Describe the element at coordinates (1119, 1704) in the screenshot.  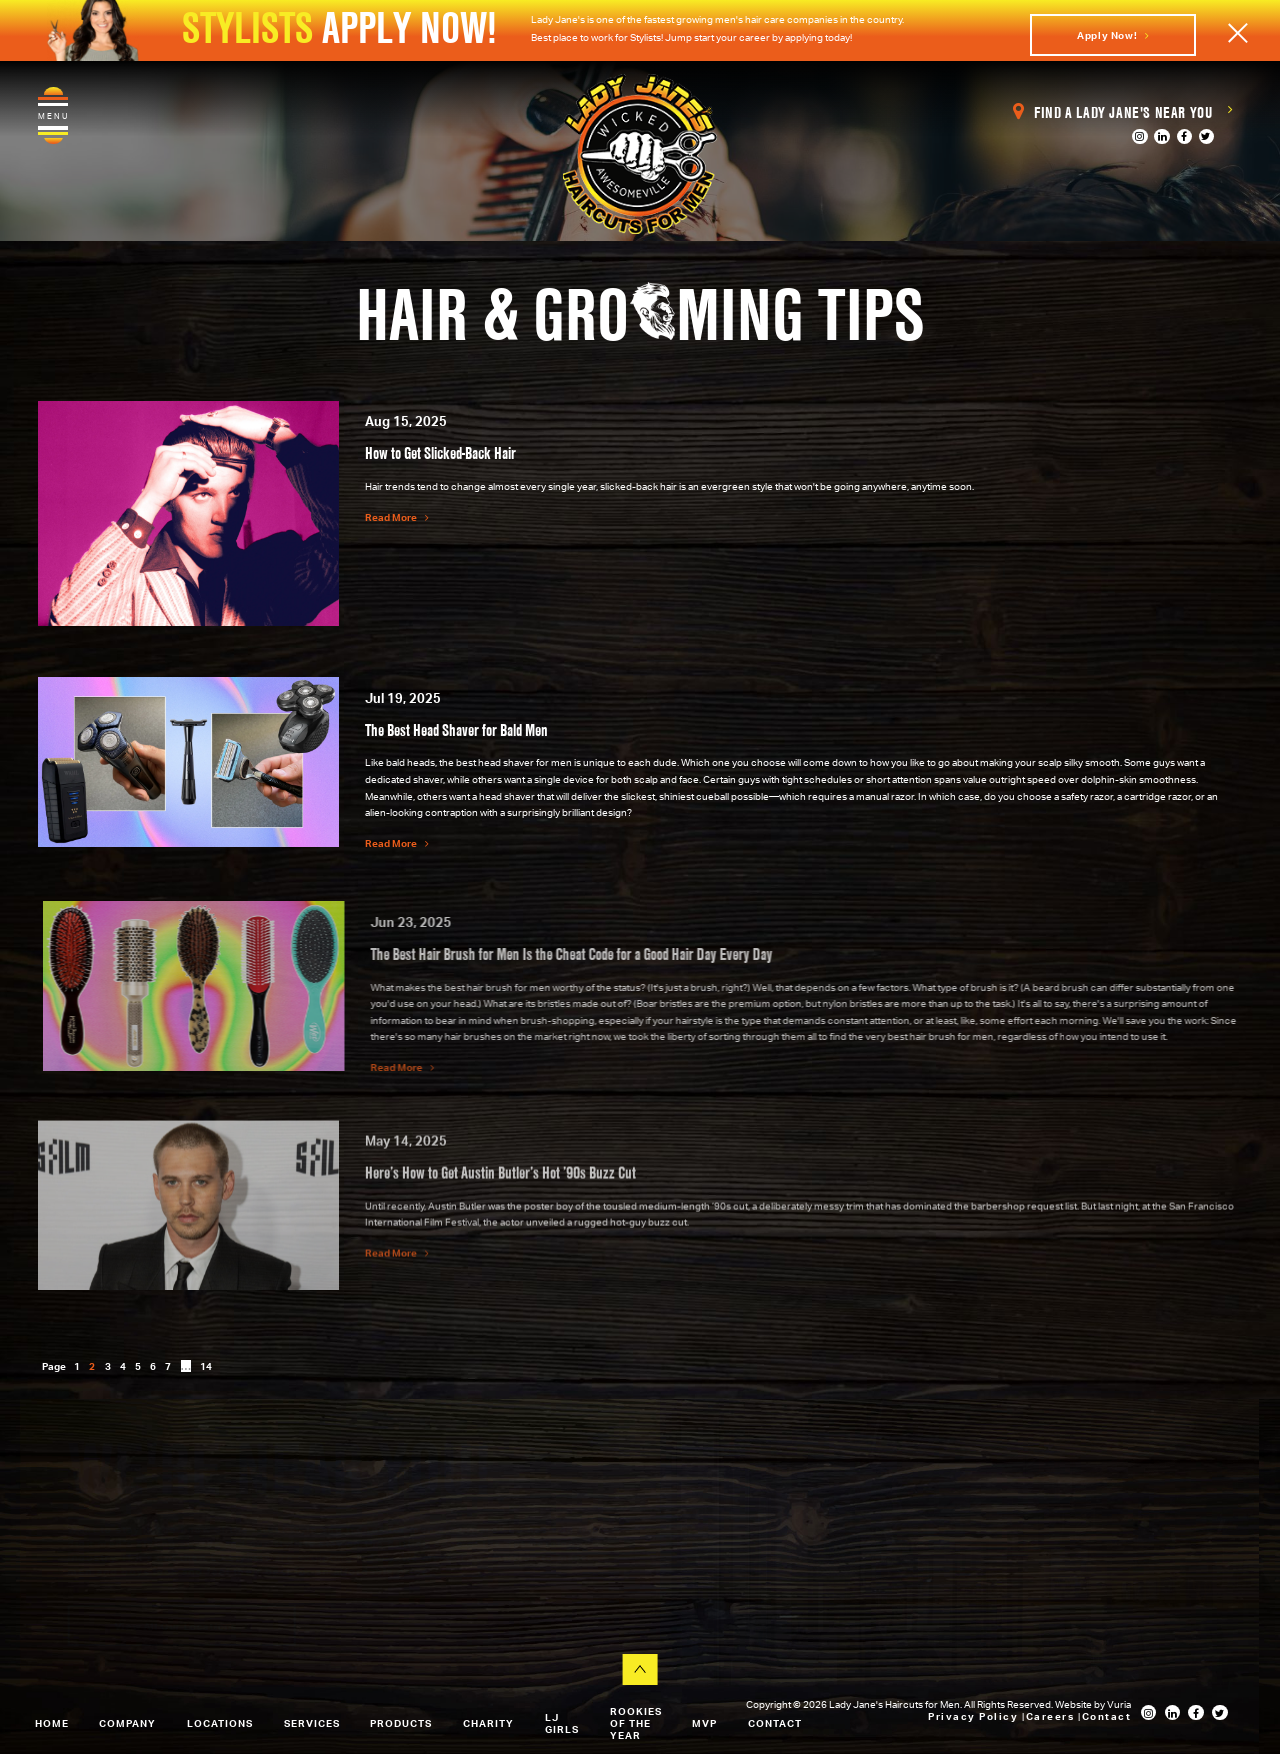
I see `Vuria` at that location.